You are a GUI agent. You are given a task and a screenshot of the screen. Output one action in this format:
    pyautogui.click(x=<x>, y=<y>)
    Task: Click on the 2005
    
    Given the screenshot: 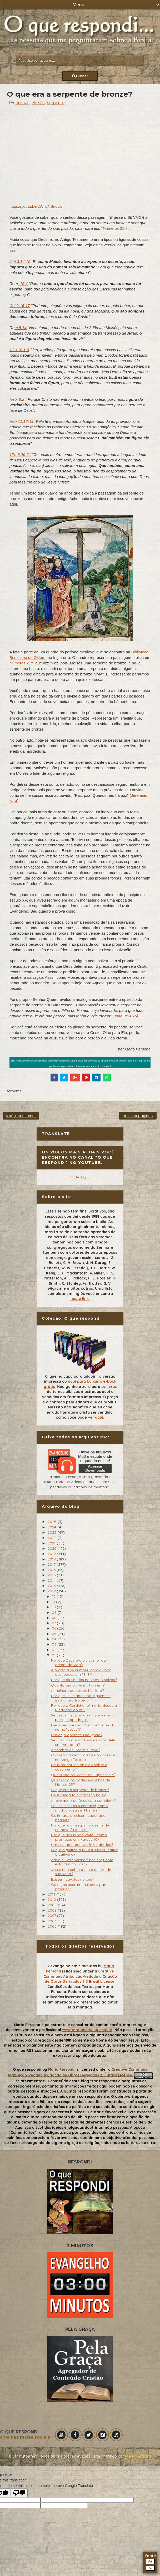 What is the action you would take?
    pyautogui.click(x=53, y=1926)
    